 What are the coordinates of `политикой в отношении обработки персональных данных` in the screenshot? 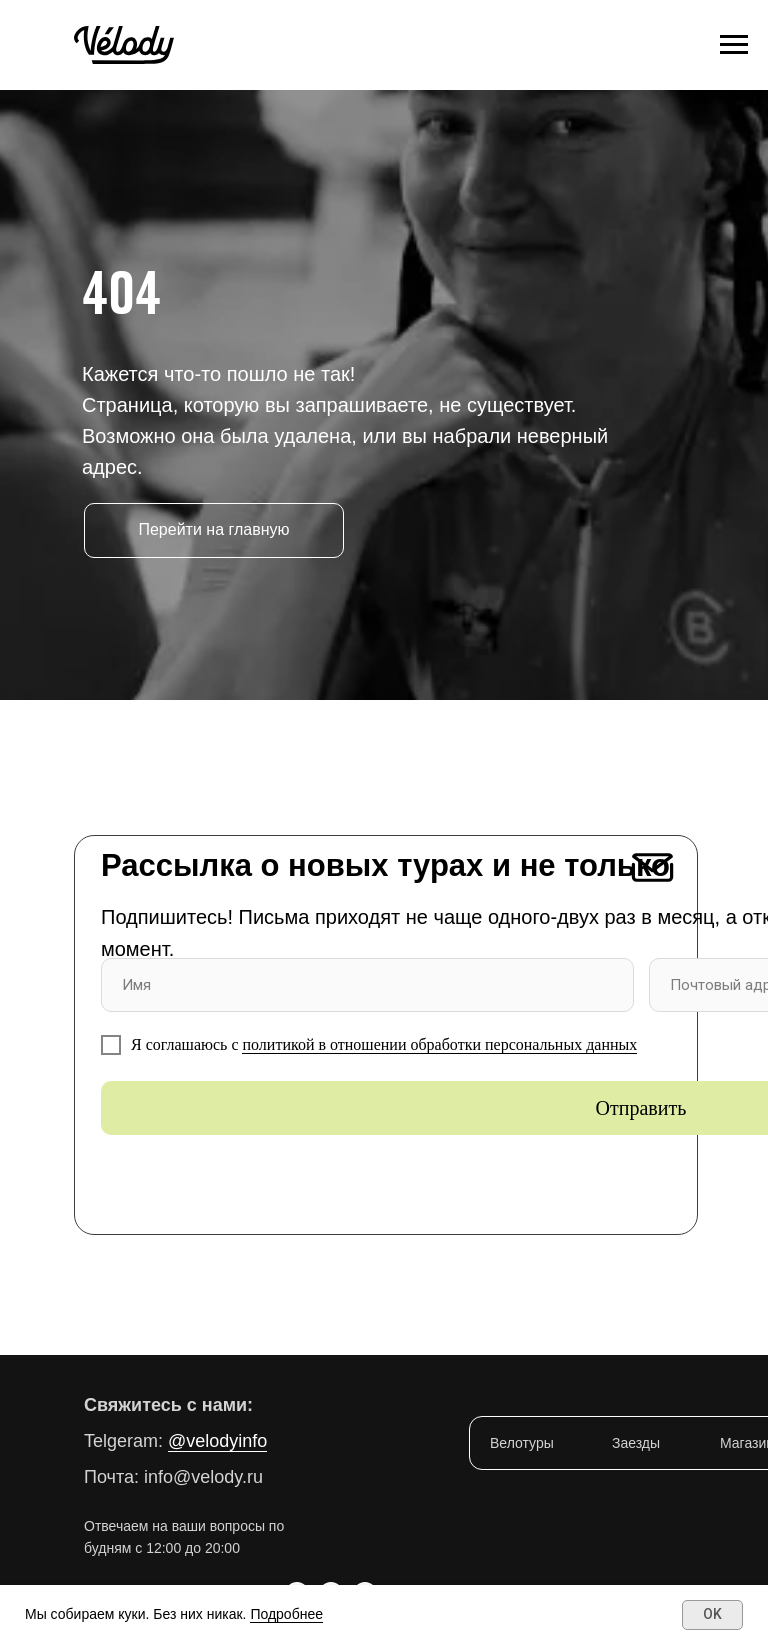 It's located at (439, 1044).